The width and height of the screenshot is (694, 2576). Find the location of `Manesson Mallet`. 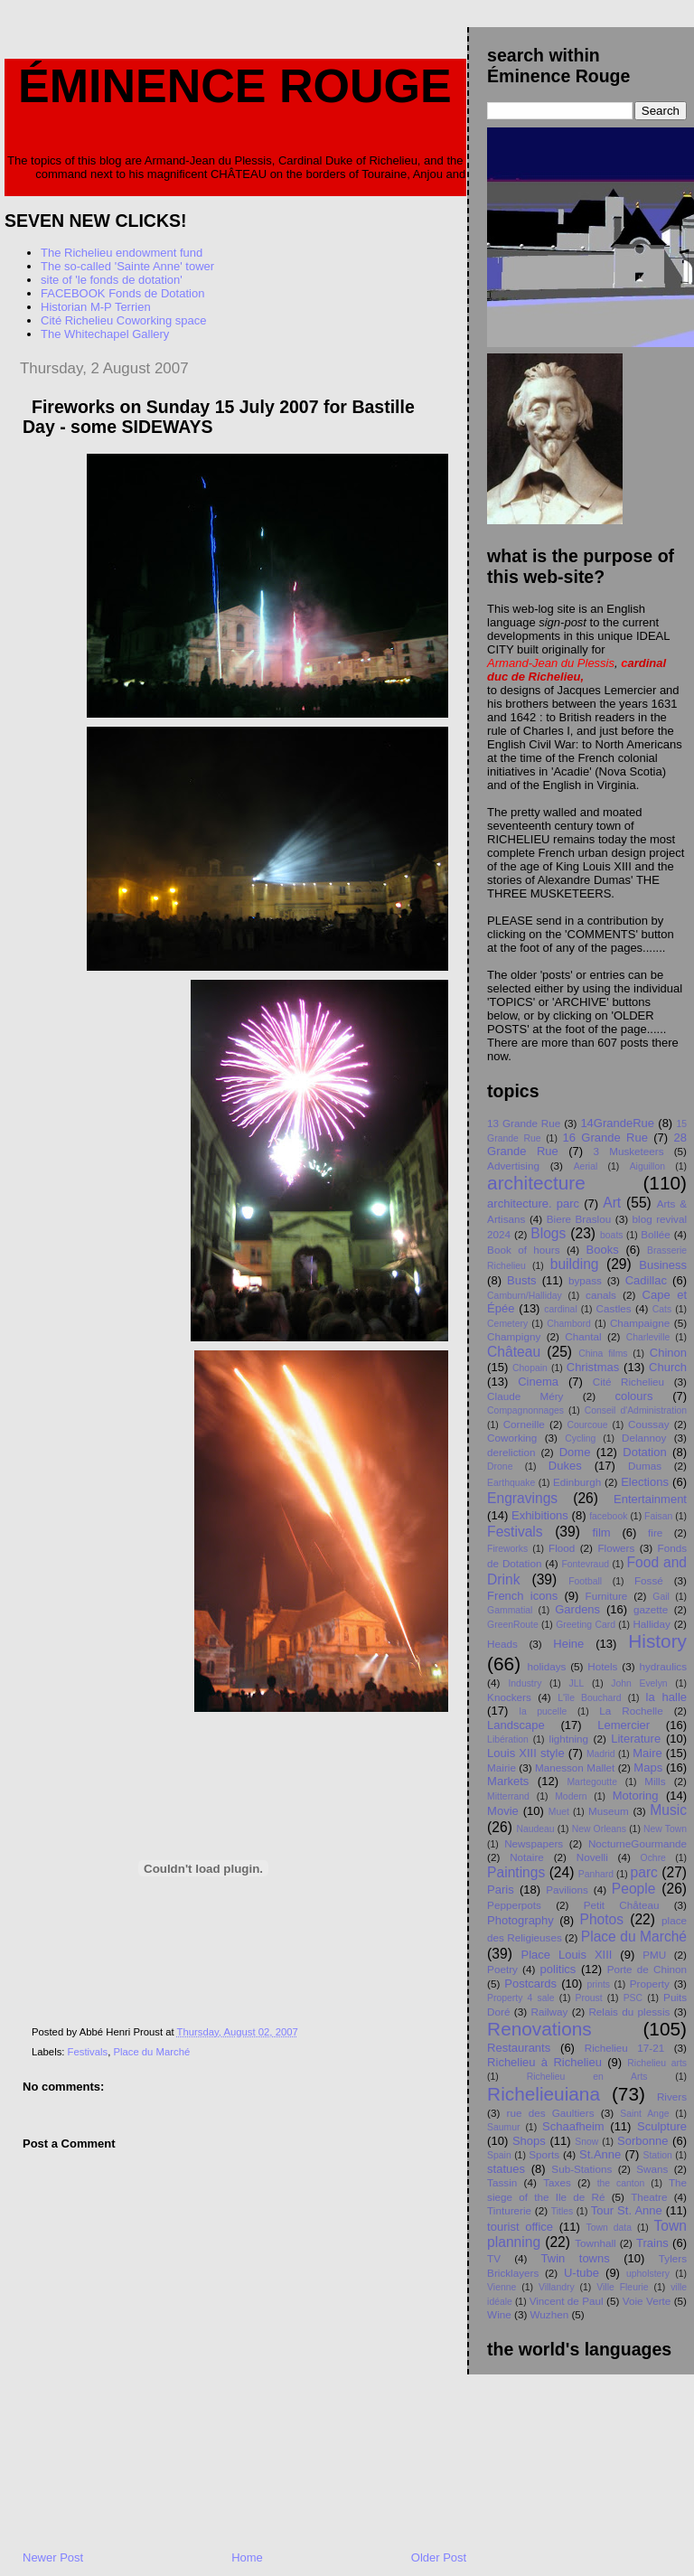

Manesson Mallet is located at coordinates (574, 1767).